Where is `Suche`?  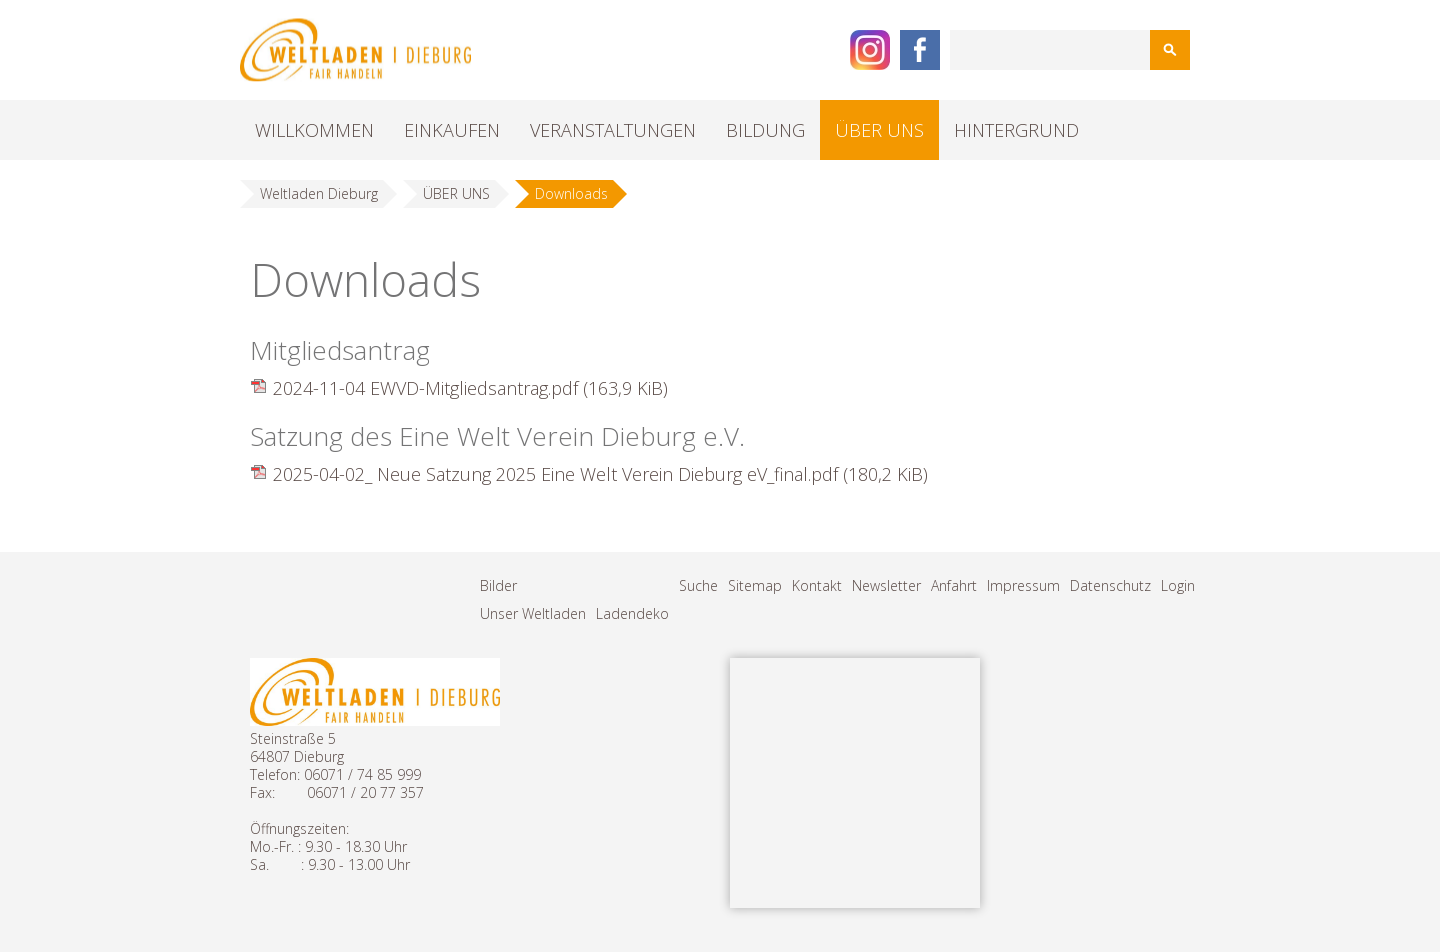 Suche is located at coordinates (698, 585).